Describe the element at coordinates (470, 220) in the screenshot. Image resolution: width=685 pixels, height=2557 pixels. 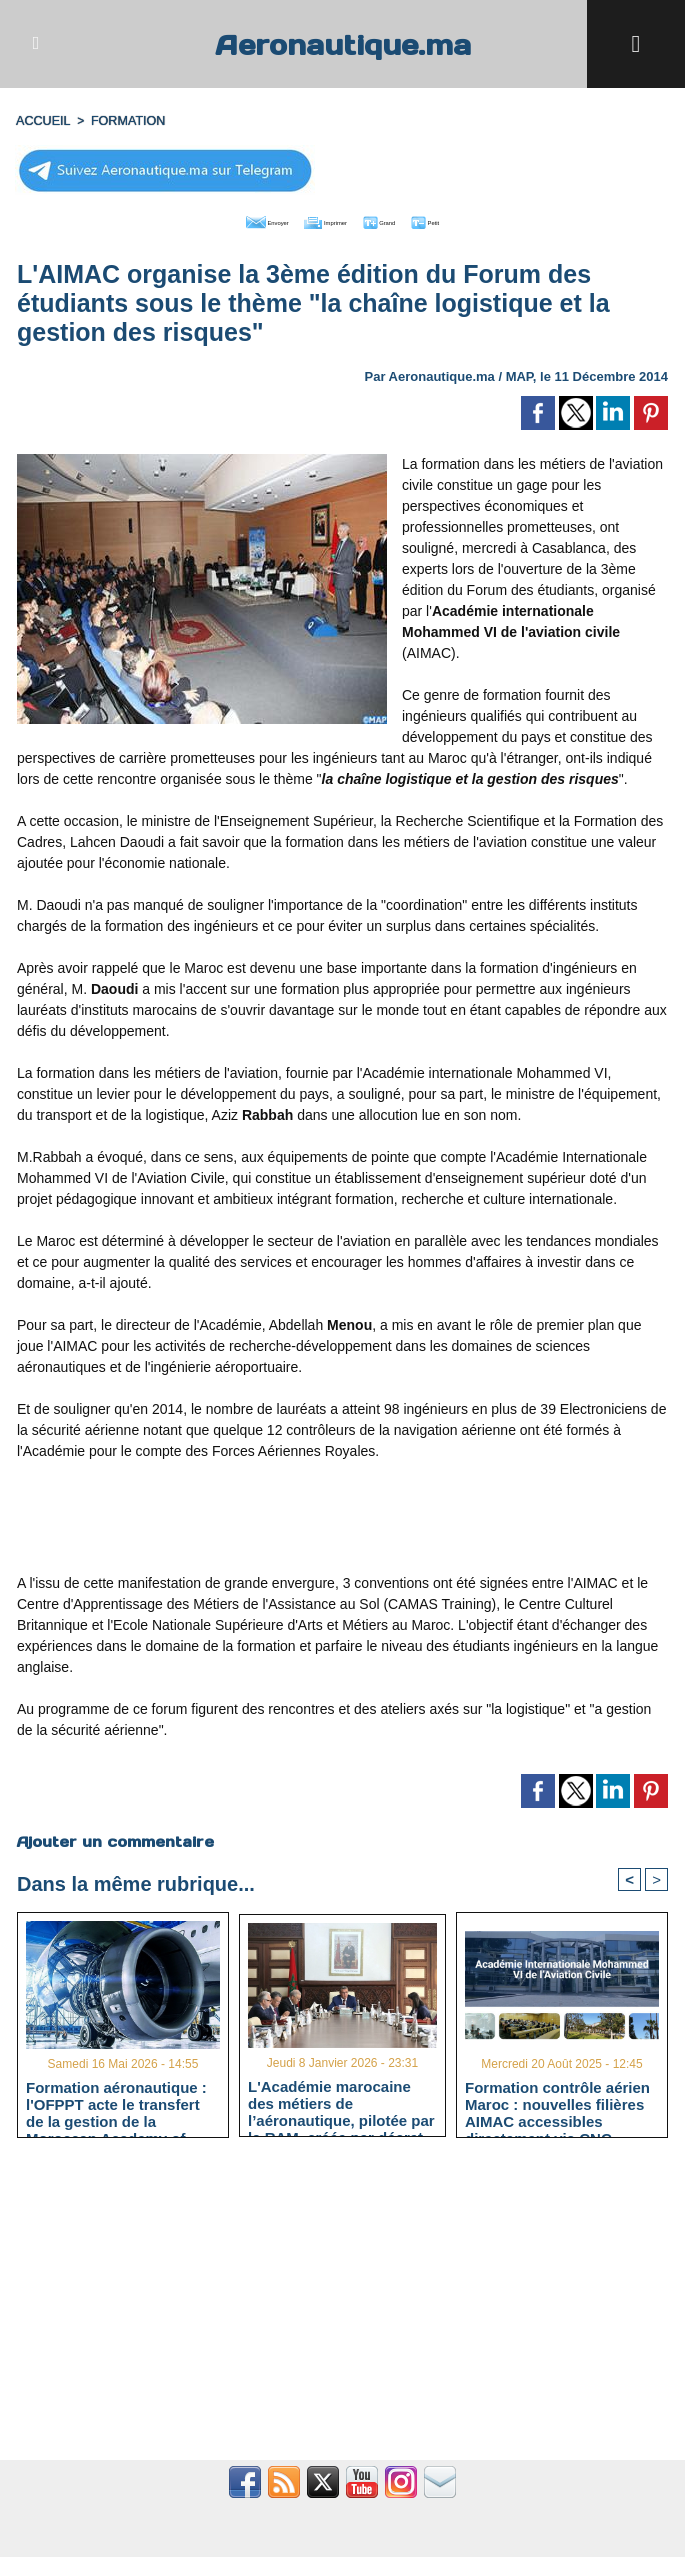
I see `Petit` at that location.